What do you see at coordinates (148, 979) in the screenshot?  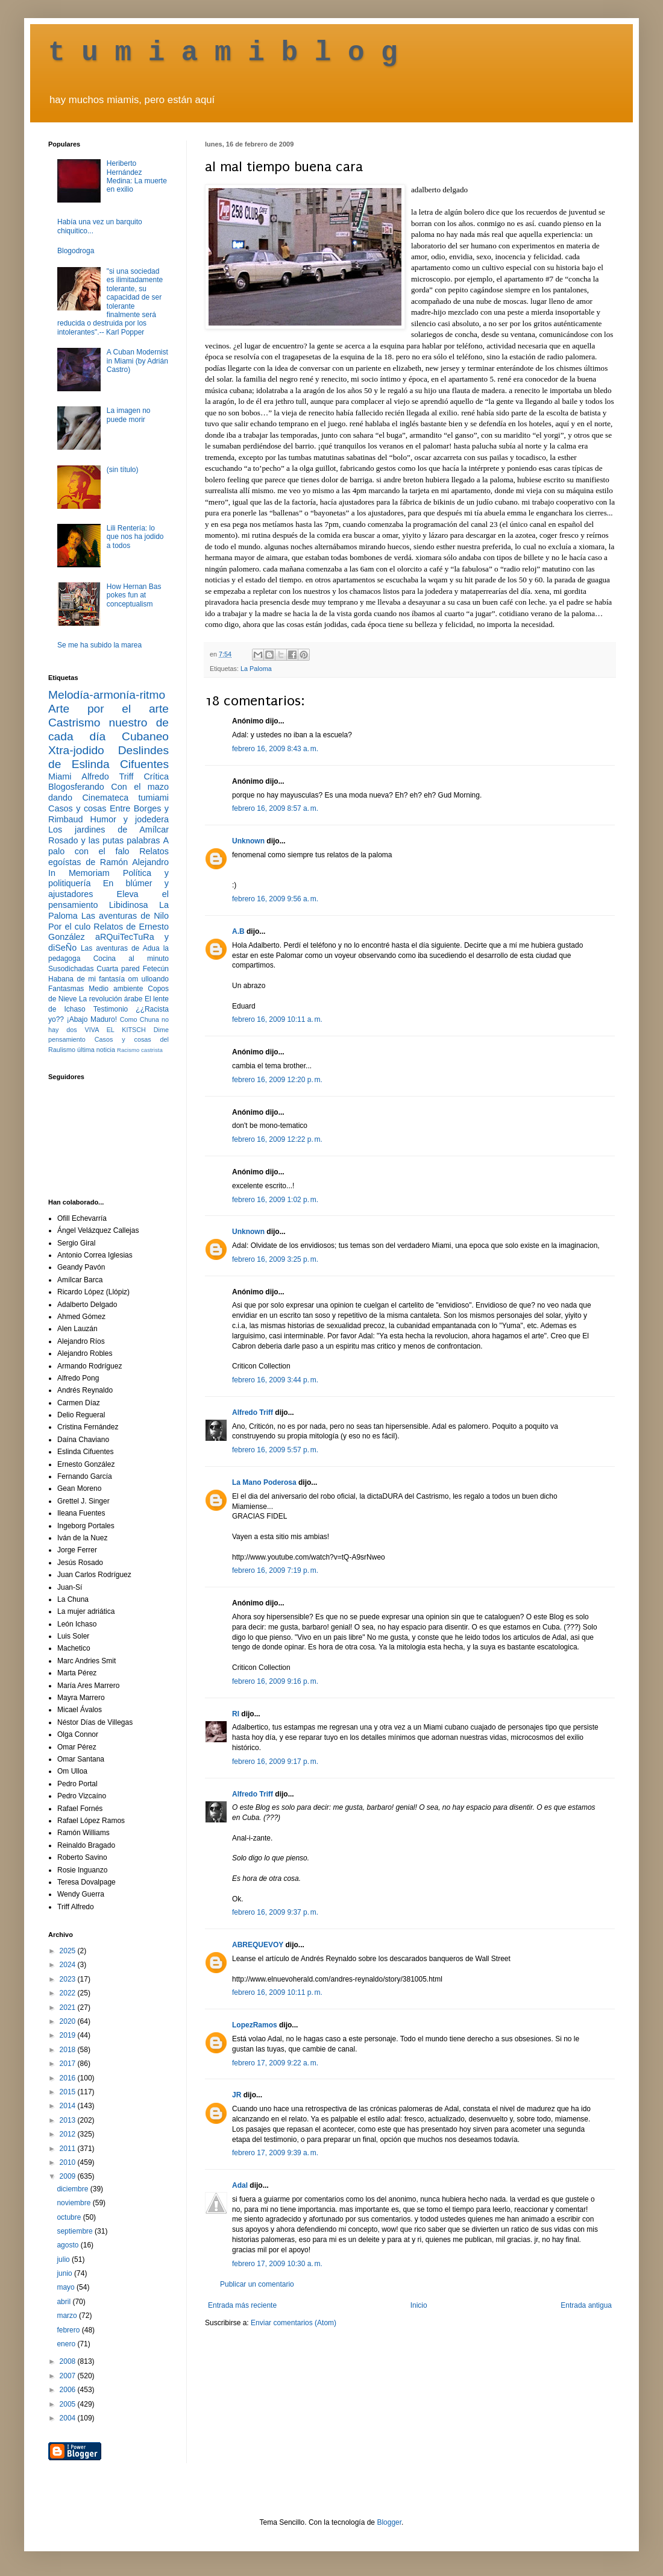 I see `om ulloando` at bounding box center [148, 979].